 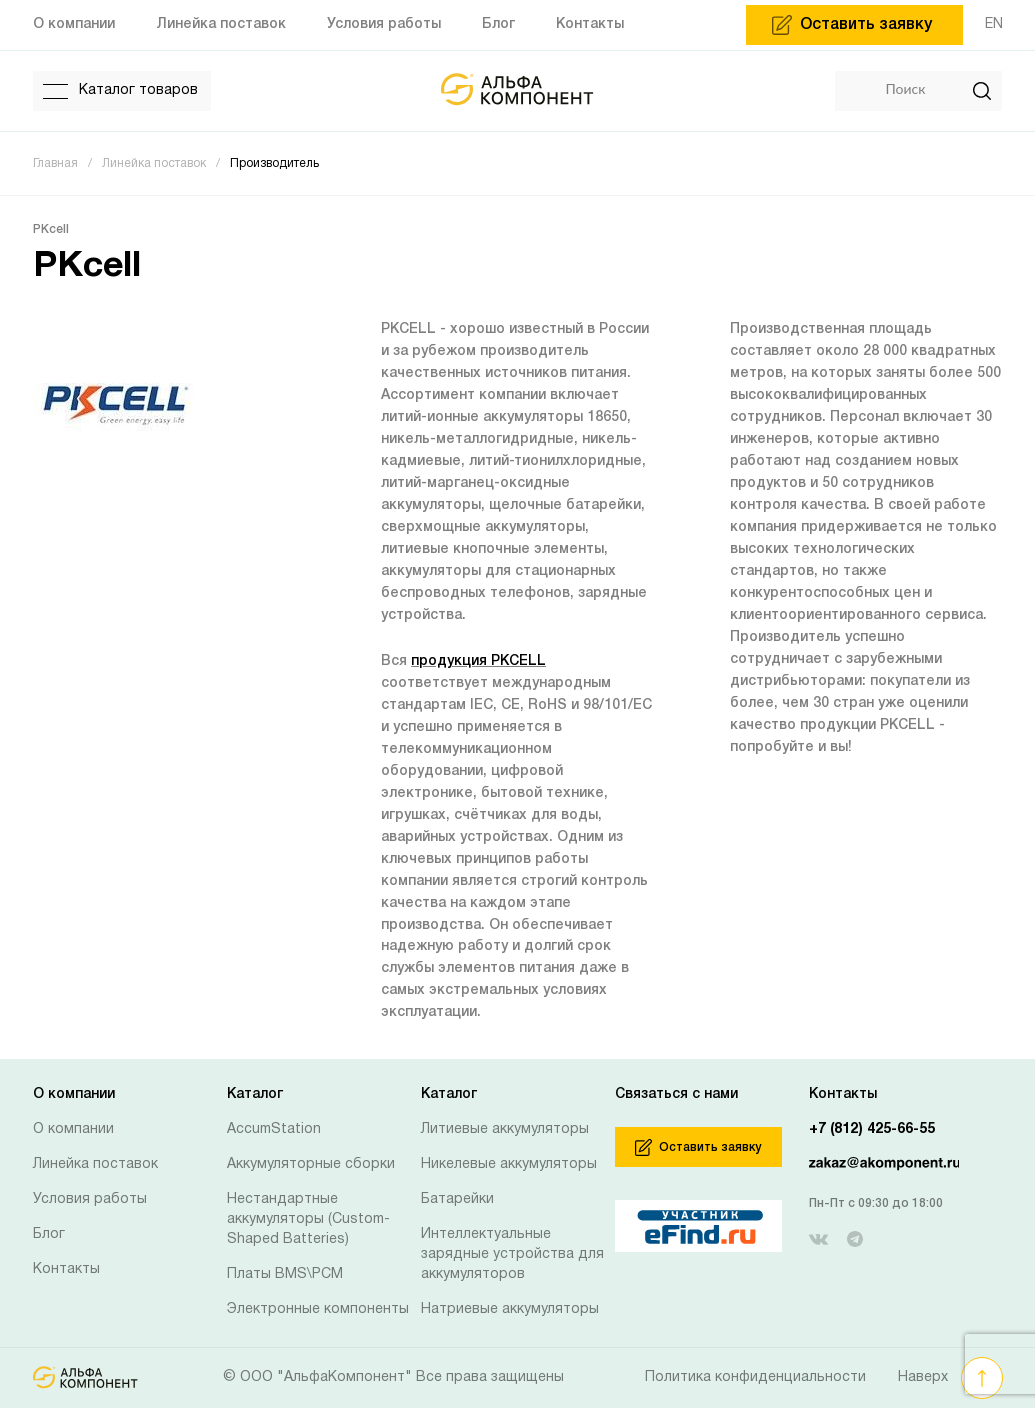 I want to click on продукция PKCELL, so click(x=478, y=661).